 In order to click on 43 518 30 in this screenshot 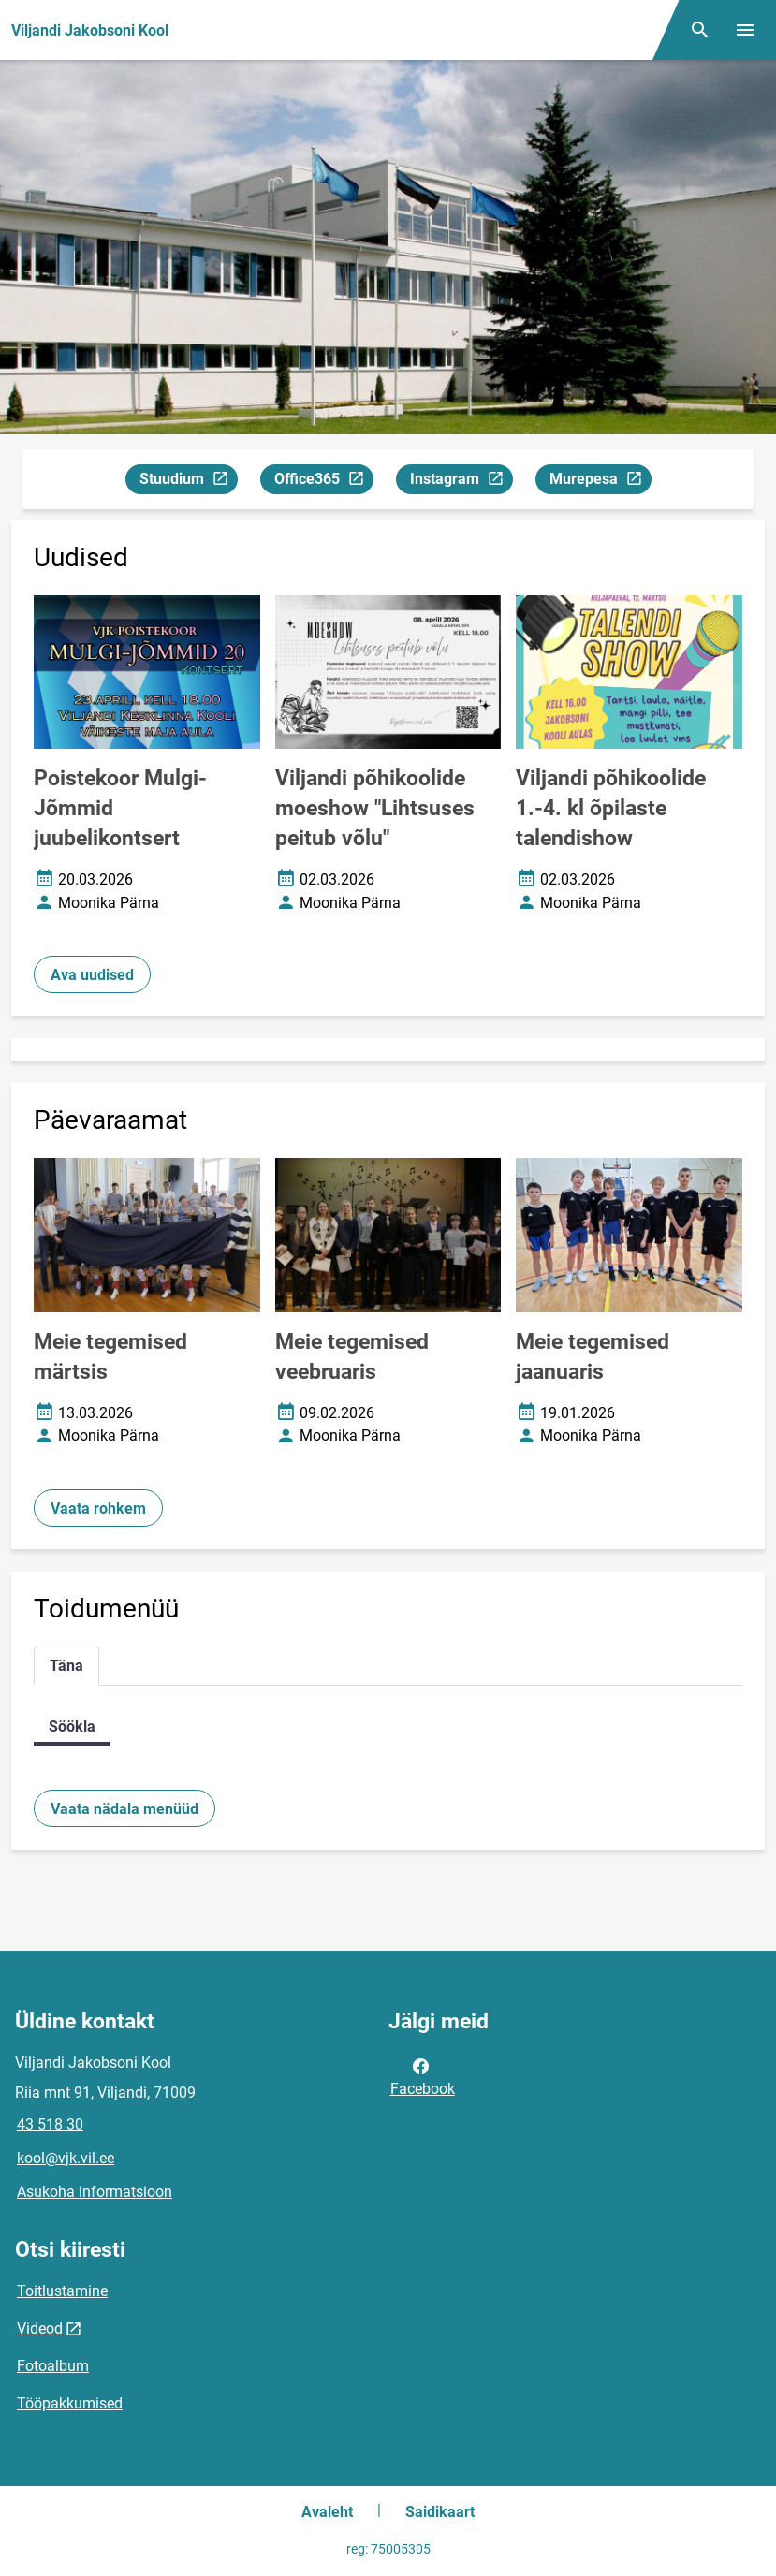, I will do `click(50, 2124)`.